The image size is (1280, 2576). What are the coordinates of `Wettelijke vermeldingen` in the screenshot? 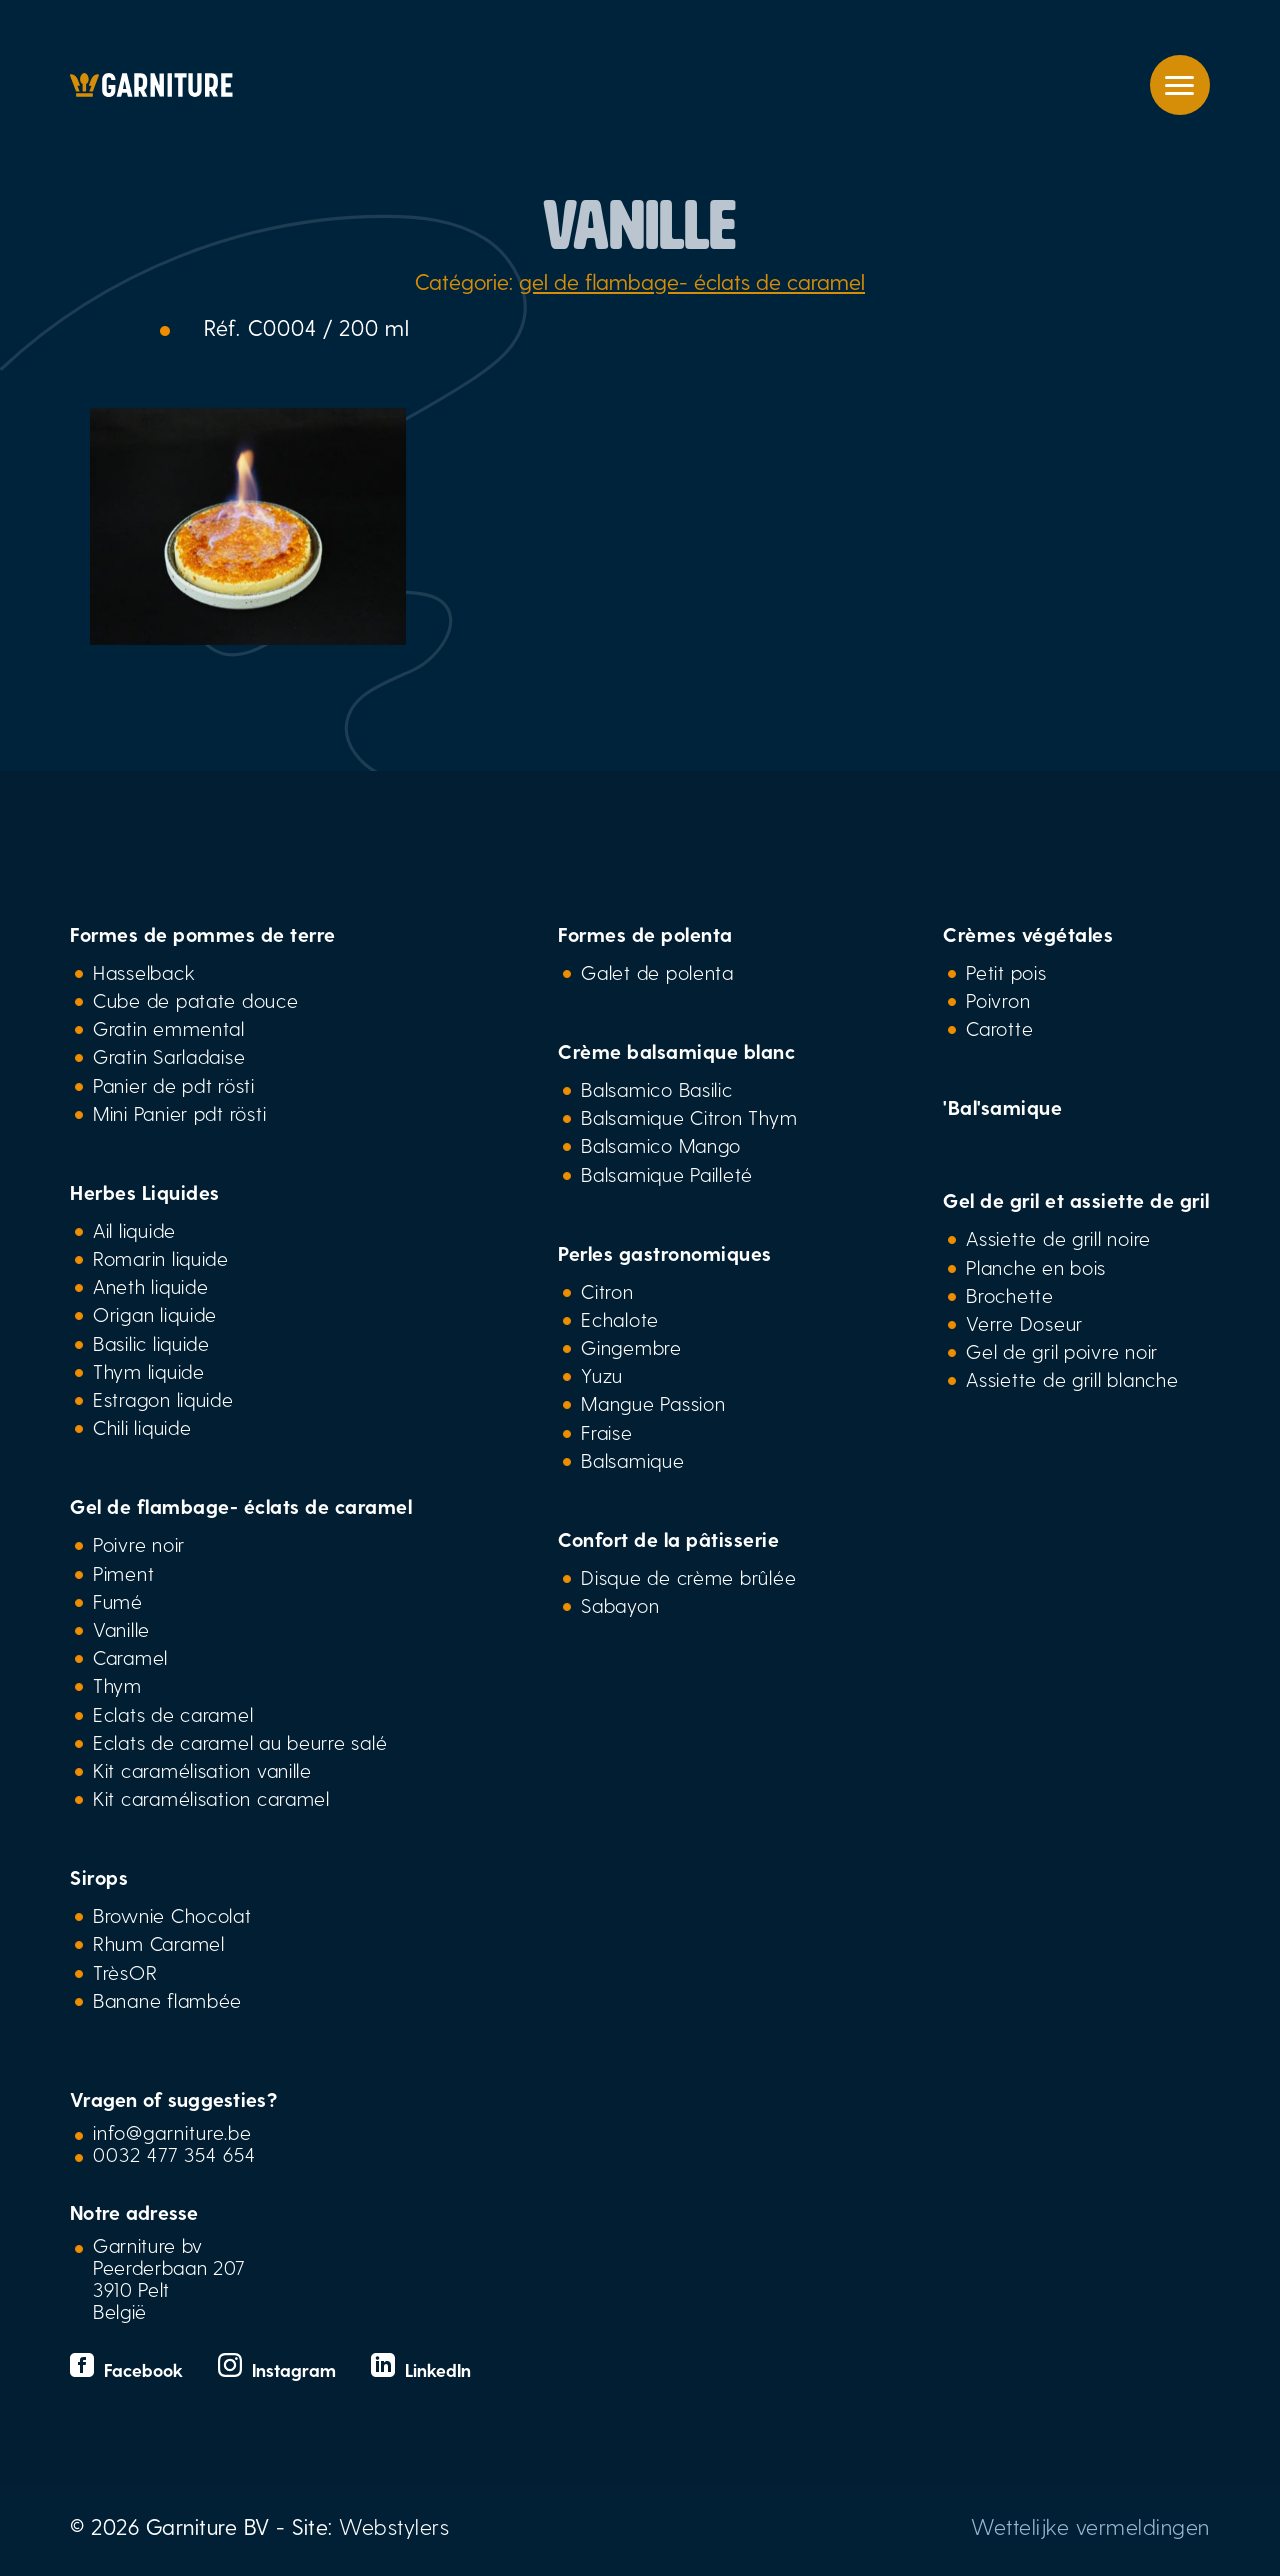 It's located at (1090, 2526).